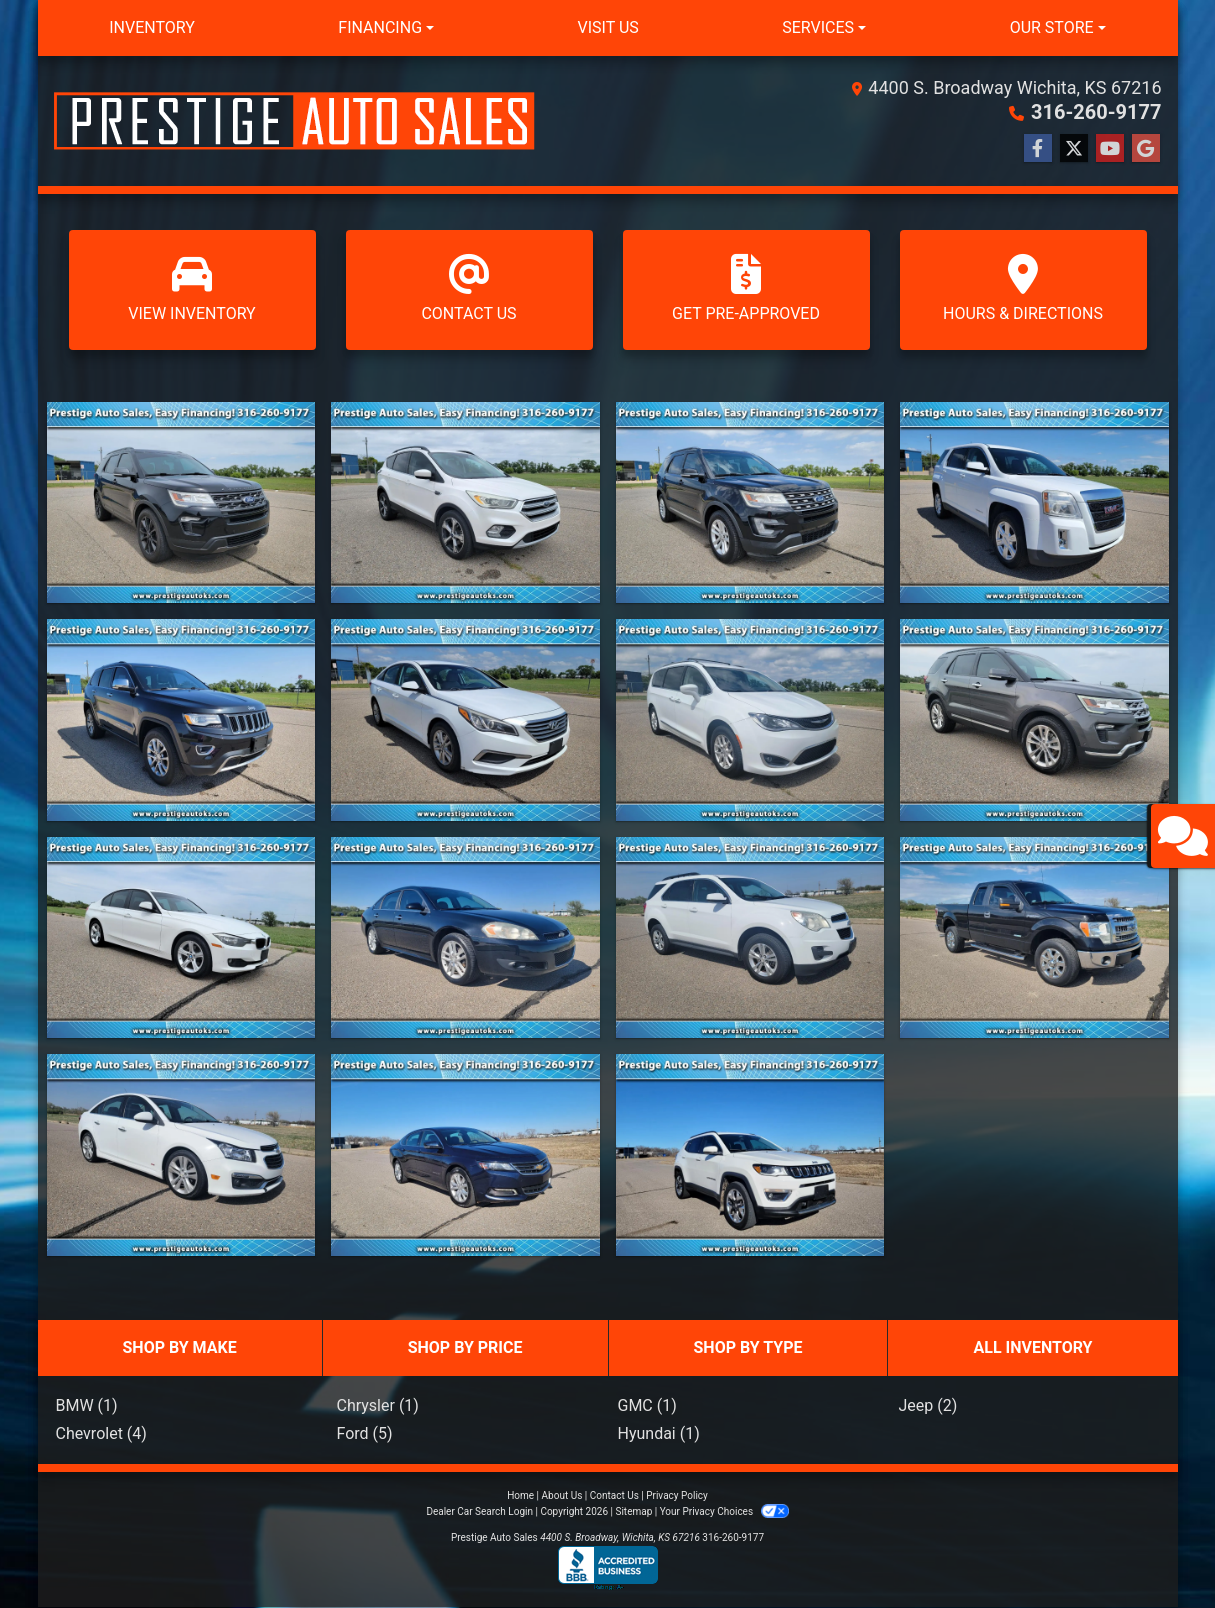 Image resolution: width=1215 pixels, height=1608 pixels. What do you see at coordinates (1096, 112) in the screenshot?
I see `316-260-9177` at bounding box center [1096, 112].